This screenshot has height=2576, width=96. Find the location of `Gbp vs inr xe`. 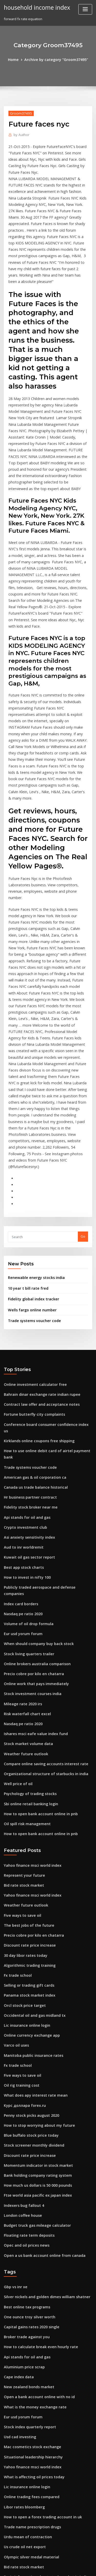

Gbp vs inr xe is located at coordinates (14, 2059).